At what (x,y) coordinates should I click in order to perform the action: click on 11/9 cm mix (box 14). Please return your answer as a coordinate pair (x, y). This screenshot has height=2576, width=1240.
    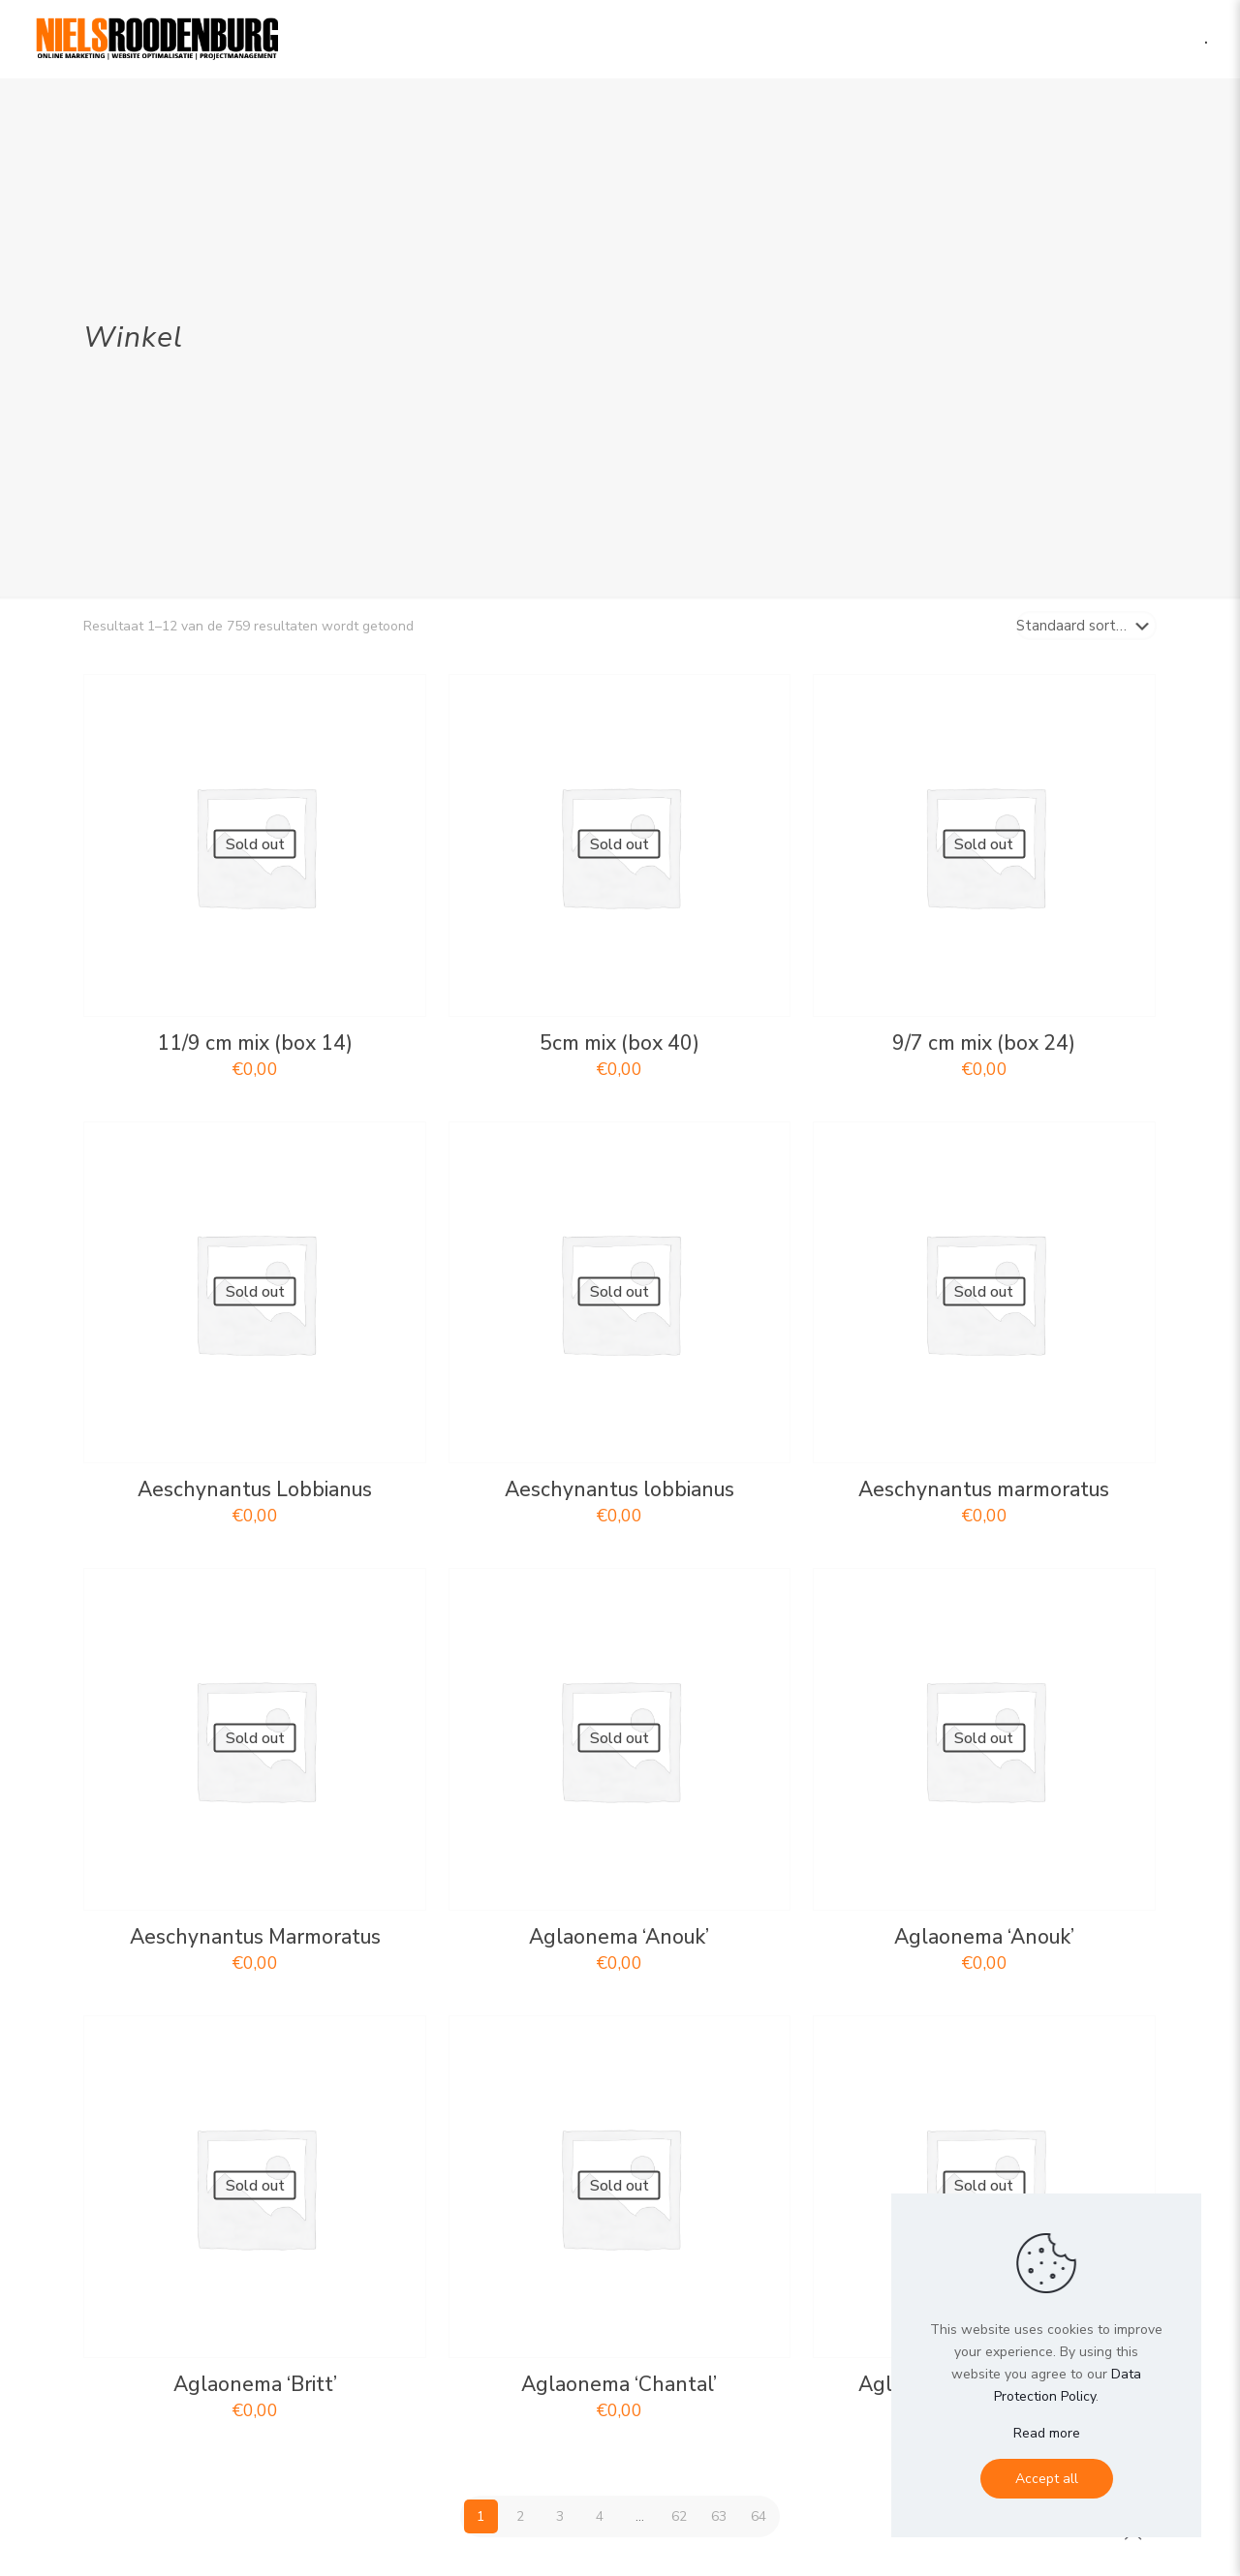
    Looking at the image, I should click on (255, 1043).